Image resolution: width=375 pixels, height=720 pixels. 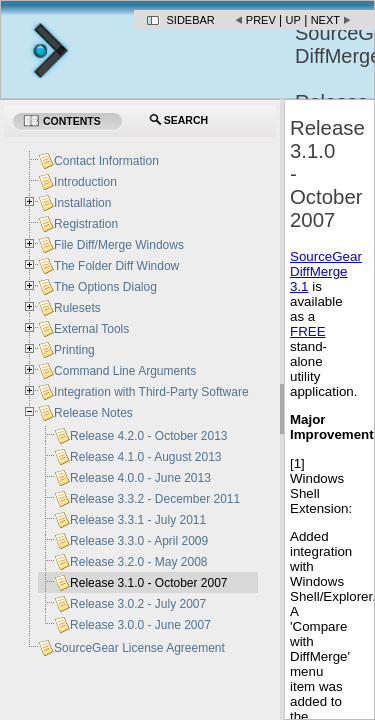 I want to click on Prev, so click(x=261, y=20).